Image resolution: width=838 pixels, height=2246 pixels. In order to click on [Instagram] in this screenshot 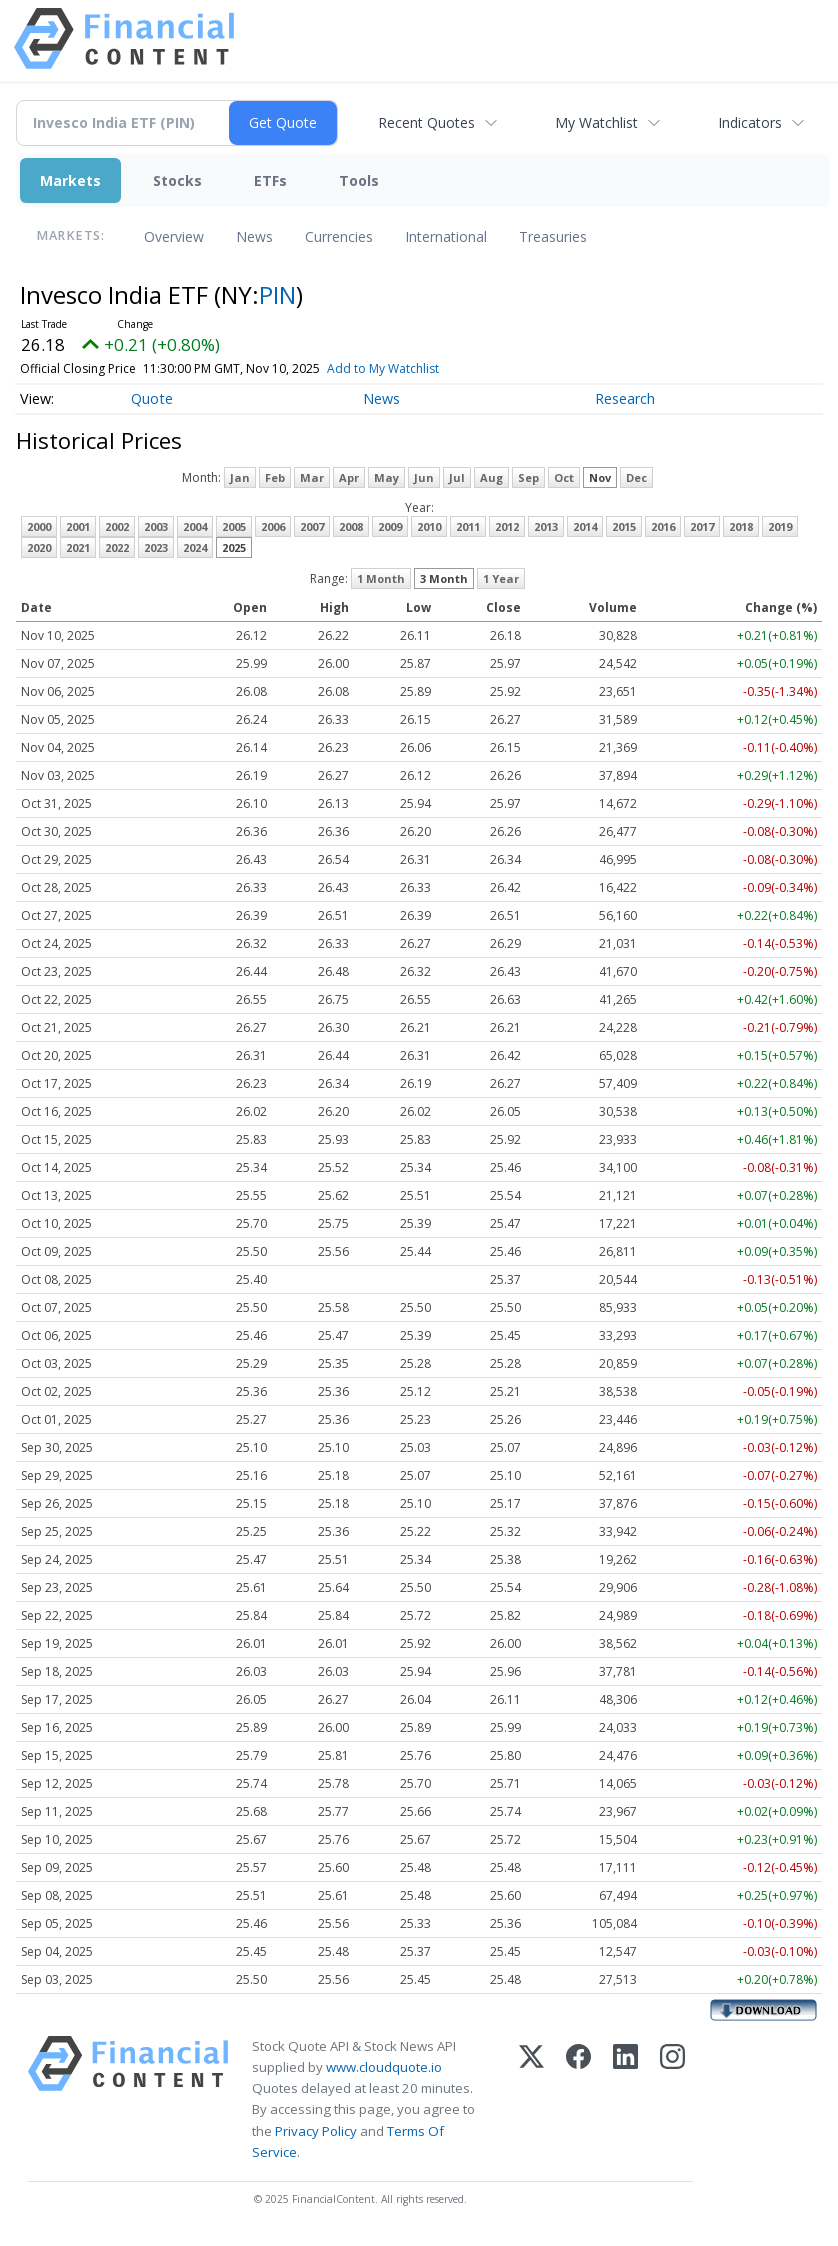, I will do `click(672, 2099)`.